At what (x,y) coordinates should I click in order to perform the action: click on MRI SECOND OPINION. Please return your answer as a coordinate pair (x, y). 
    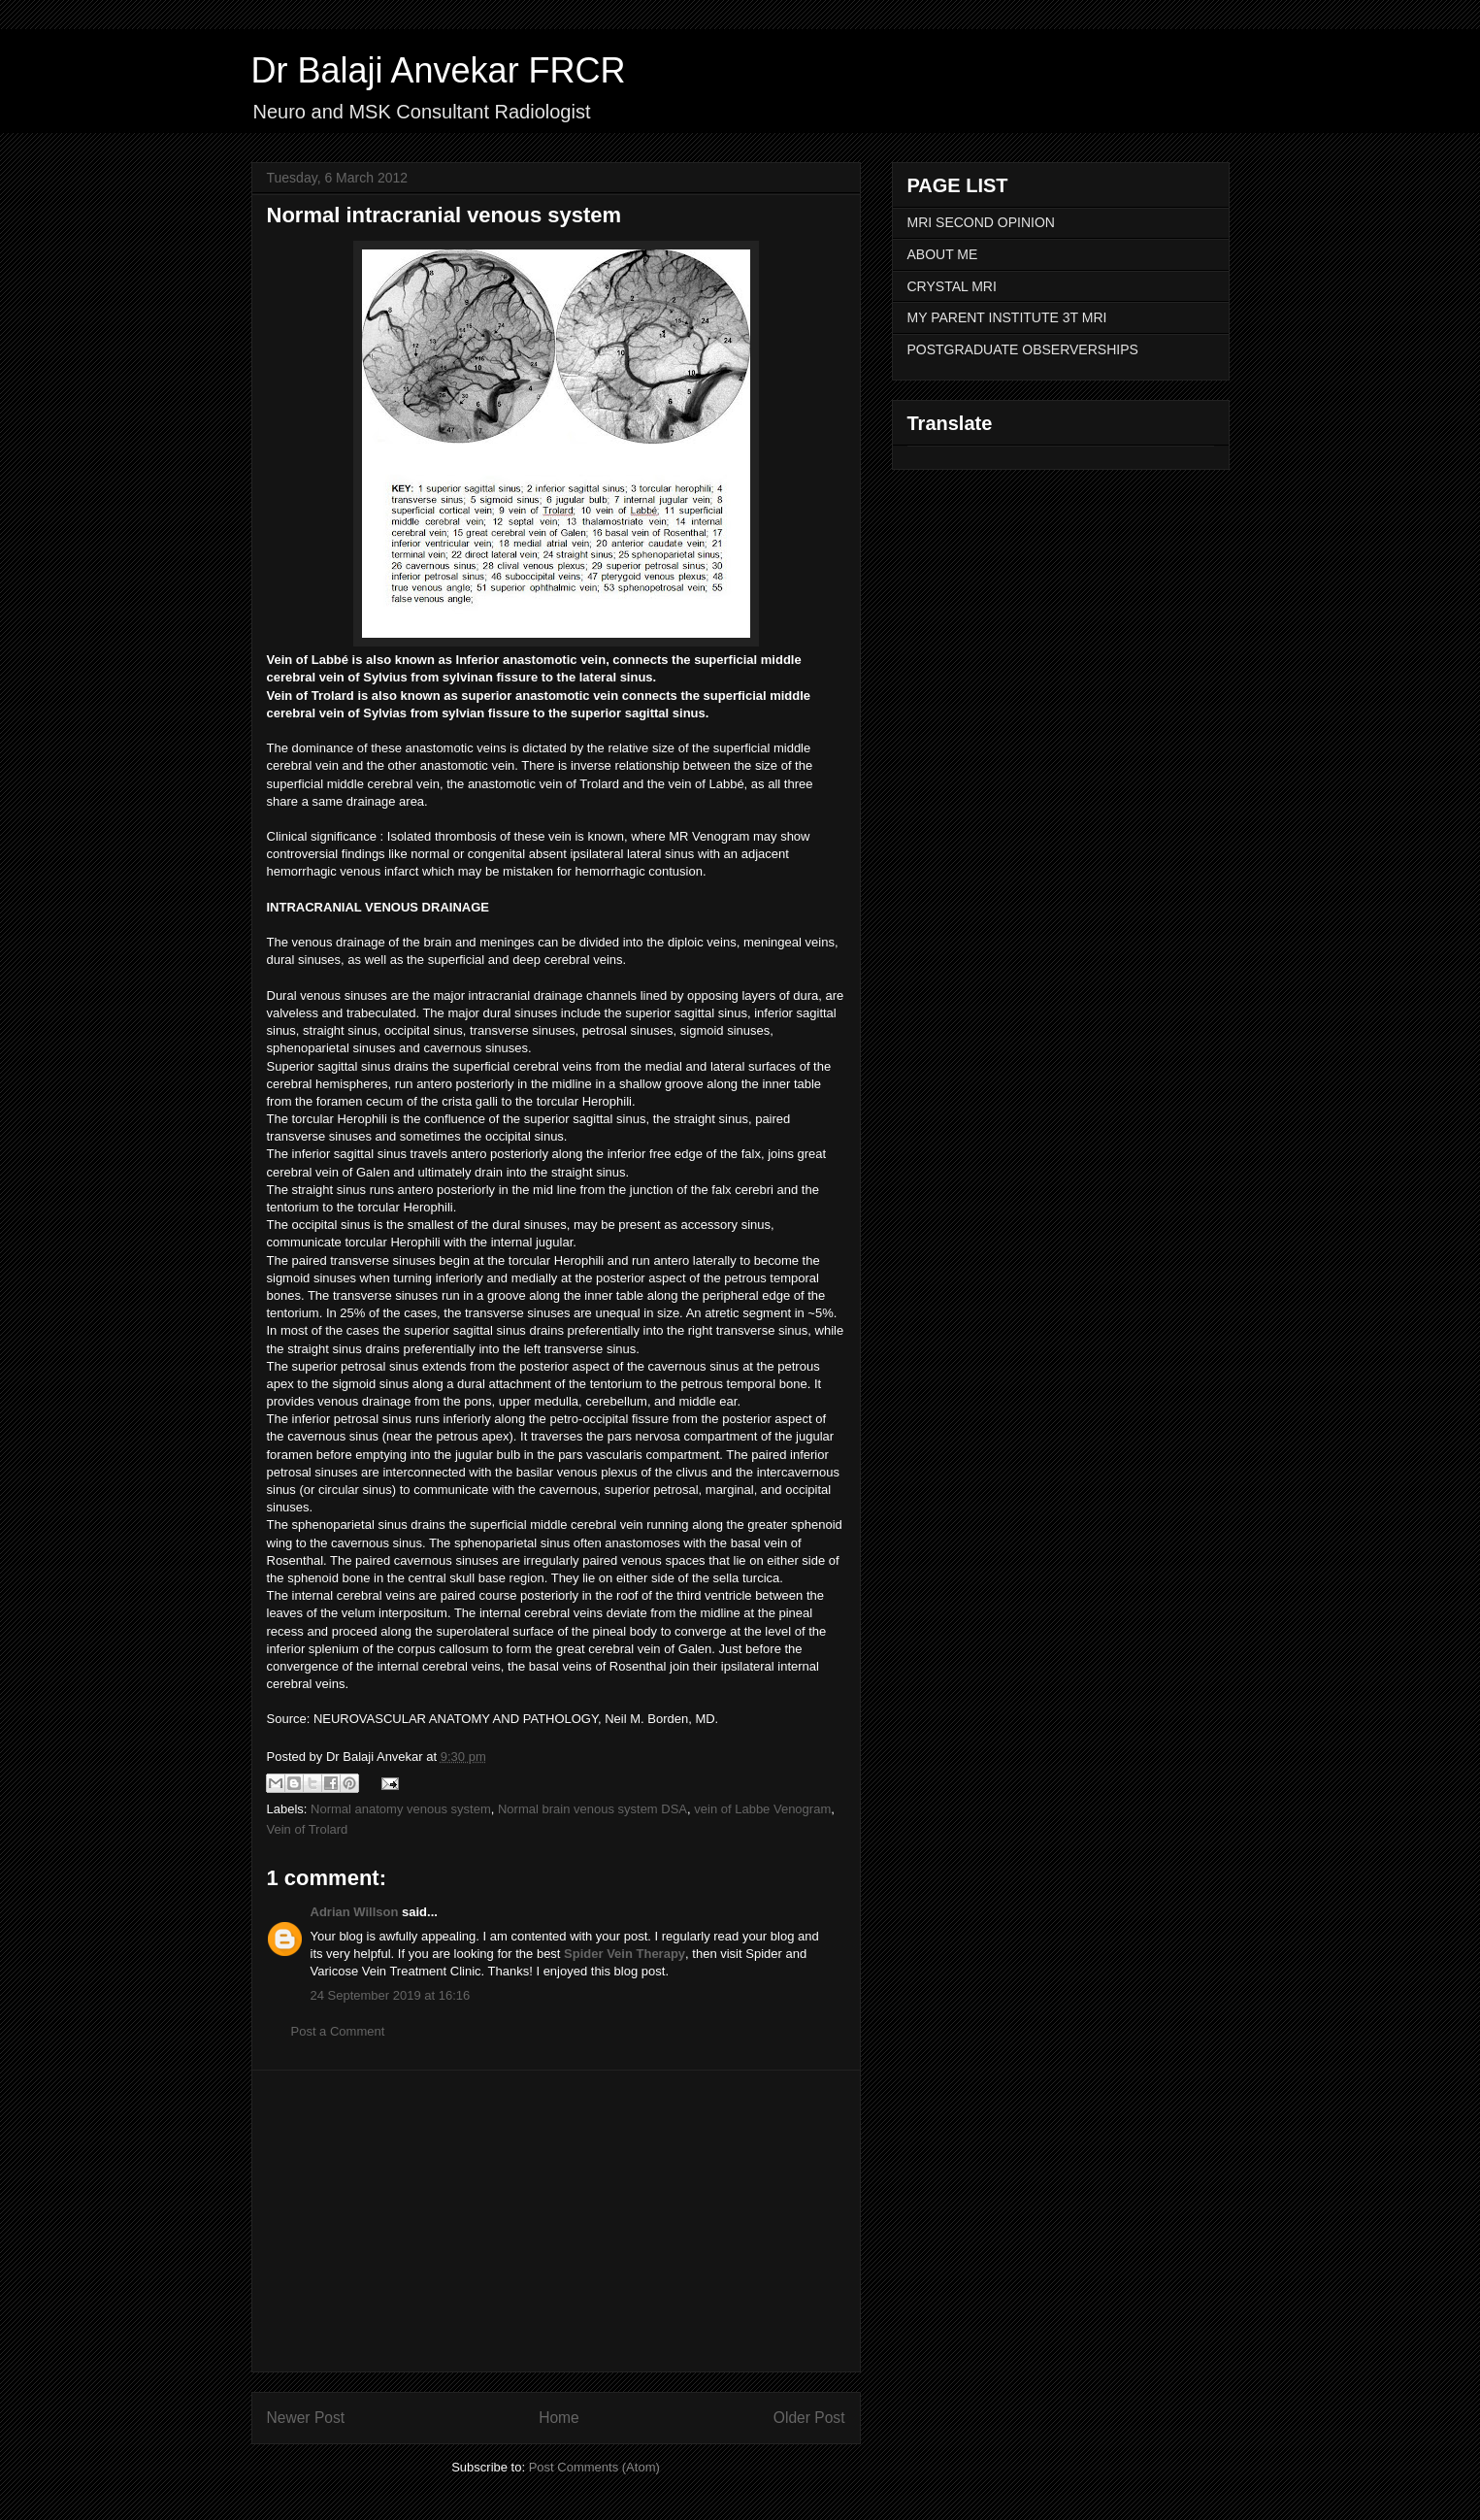
    Looking at the image, I should click on (981, 222).